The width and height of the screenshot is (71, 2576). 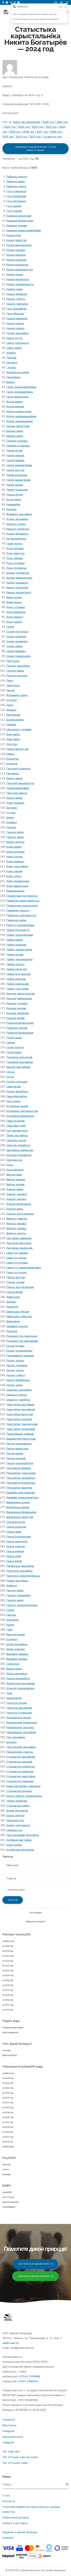 What do you see at coordinates (35, 1921) in the screenshot?
I see `Забыліся на пароль?` at bounding box center [35, 1921].